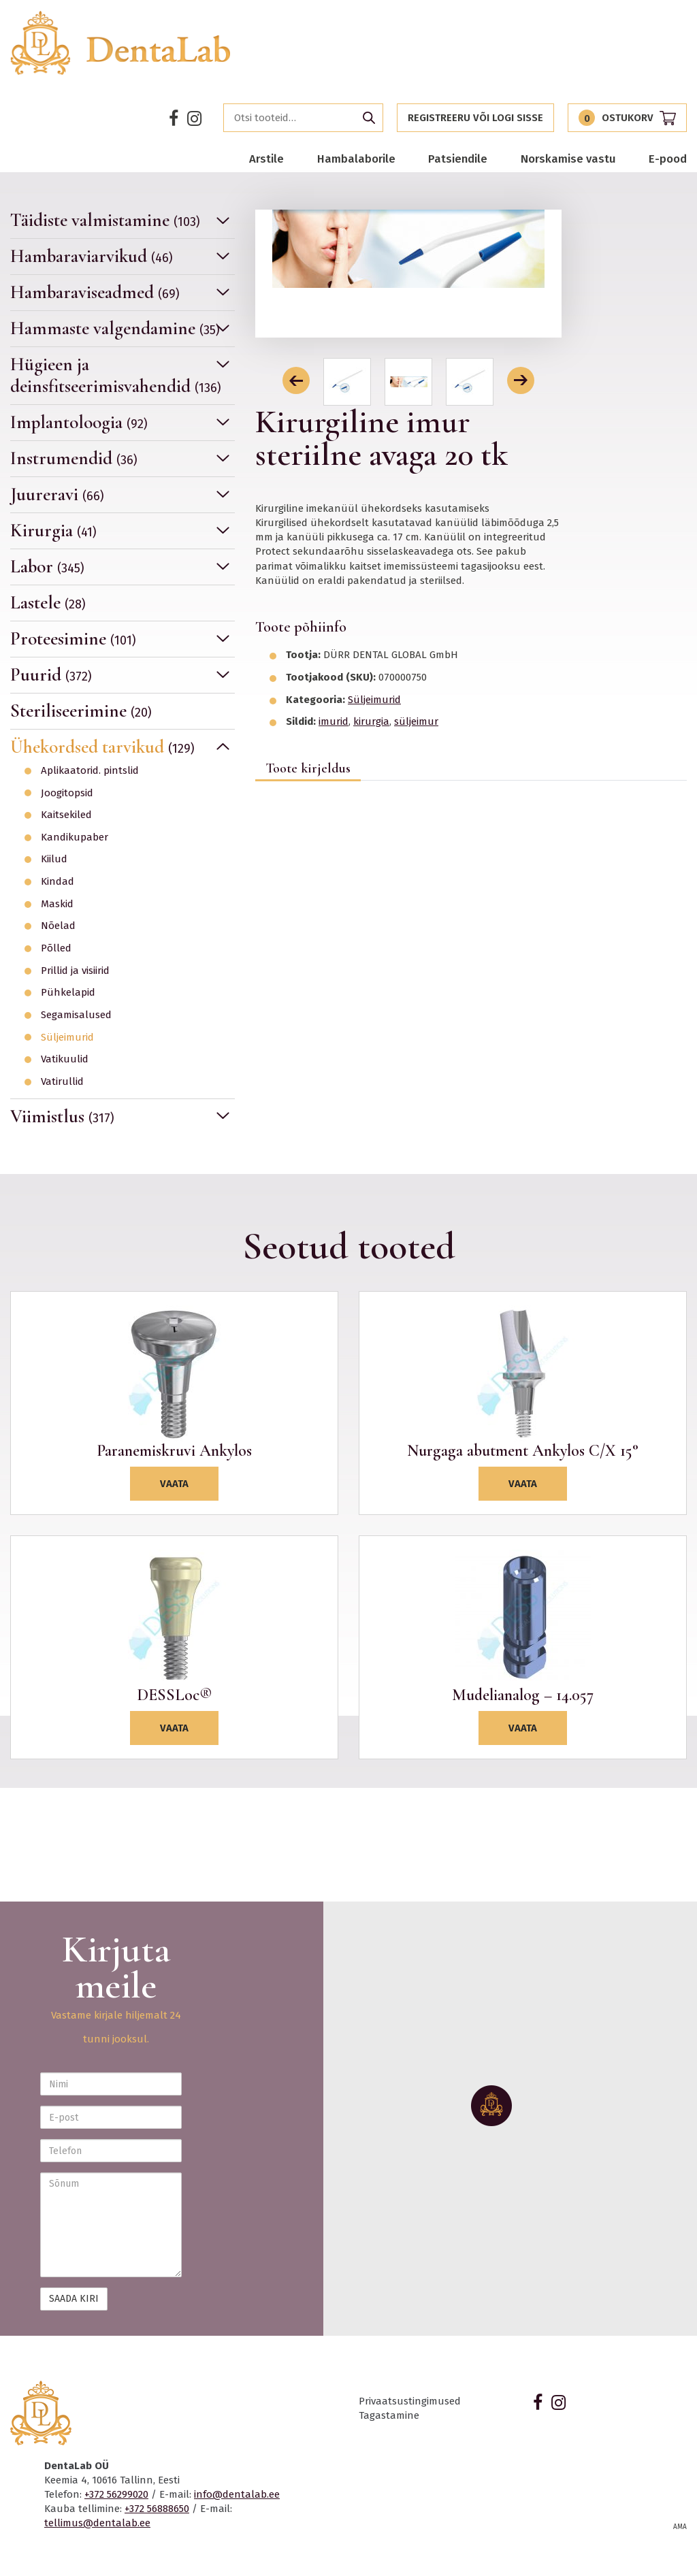 The width and height of the screenshot is (697, 2576). What do you see at coordinates (67, 793) in the screenshot?
I see `Joogitopsid` at bounding box center [67, 793].